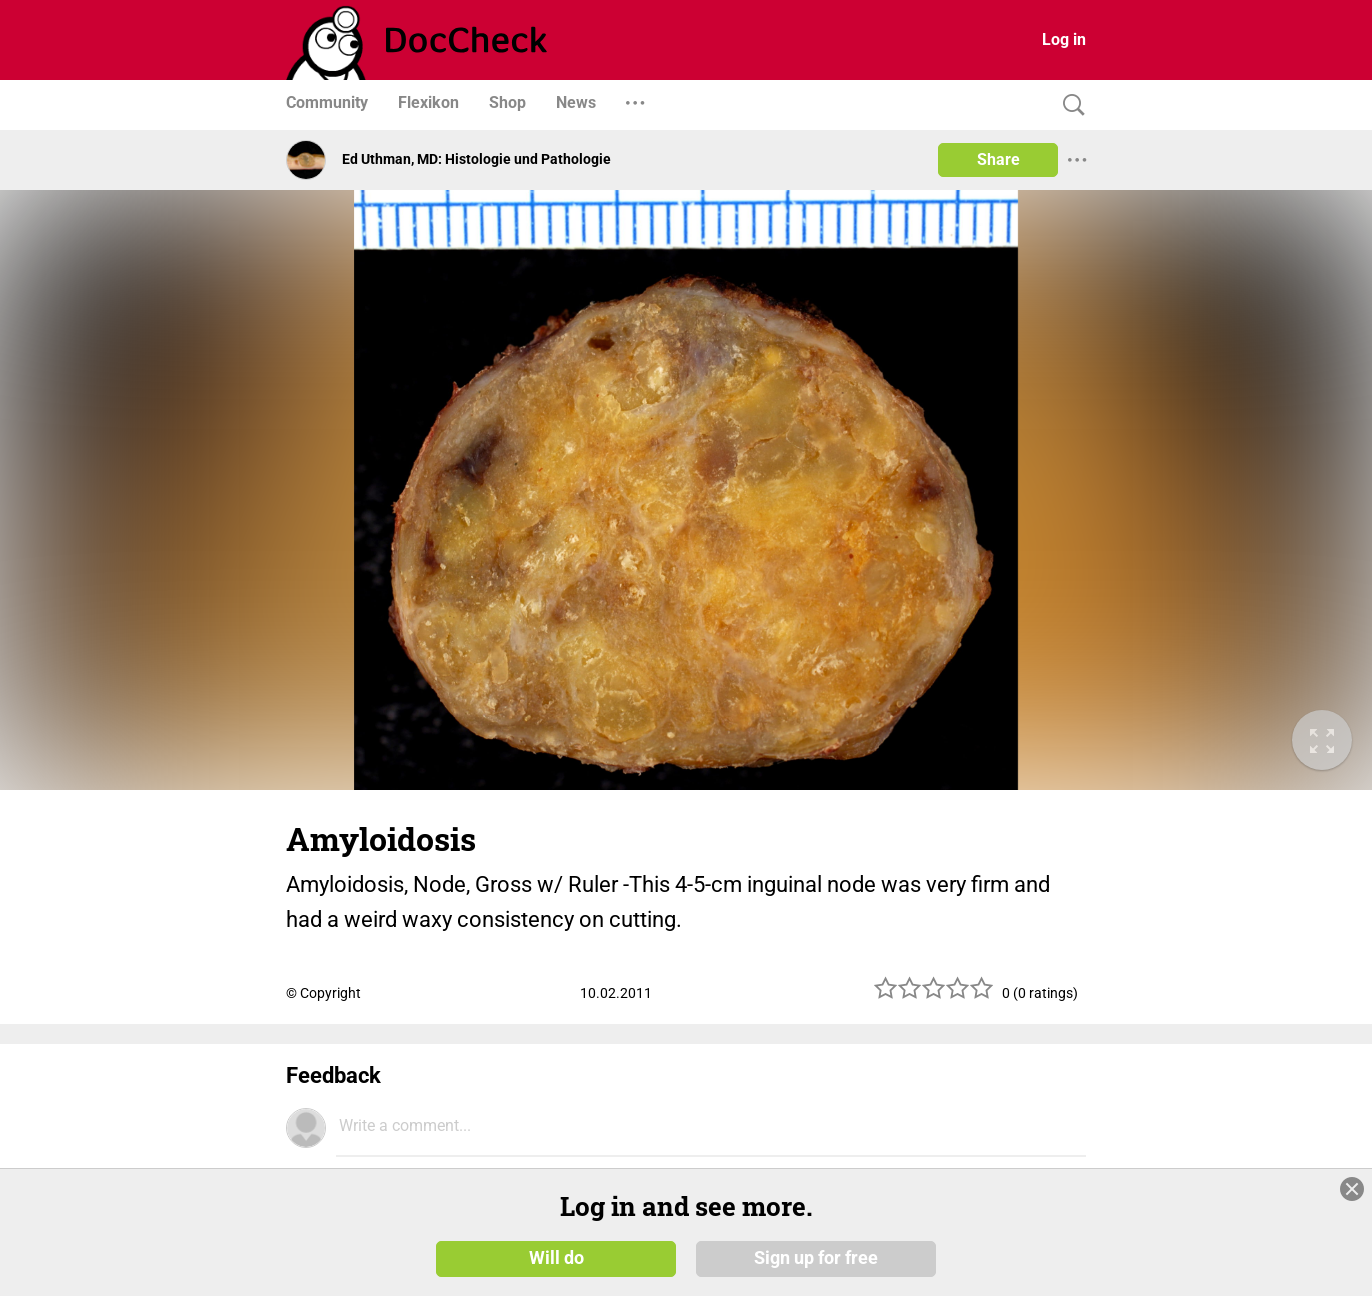 This screenshot has height=1296, width=1372. Describe the element at coordinates (556, 1258) in the screenshot. I see `Will do` at that location.